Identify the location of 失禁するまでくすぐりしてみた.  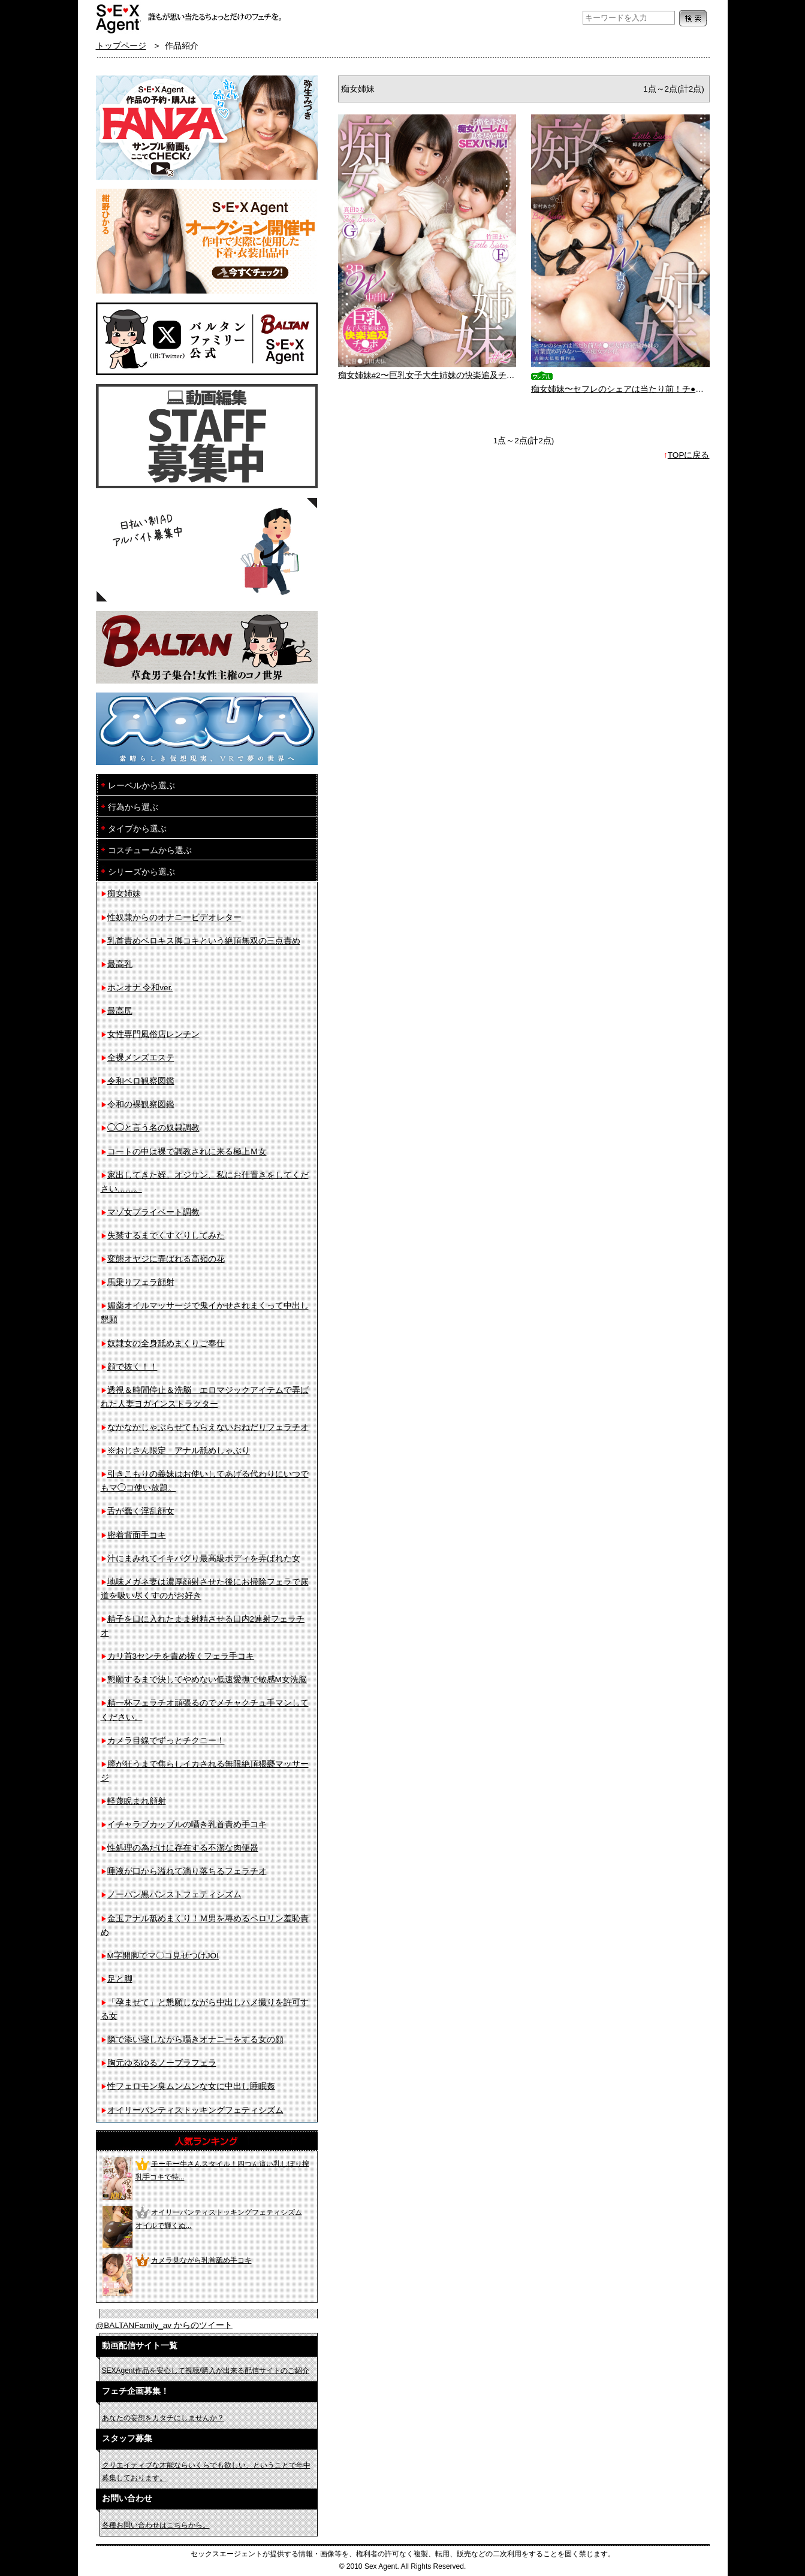
(166, 1235).